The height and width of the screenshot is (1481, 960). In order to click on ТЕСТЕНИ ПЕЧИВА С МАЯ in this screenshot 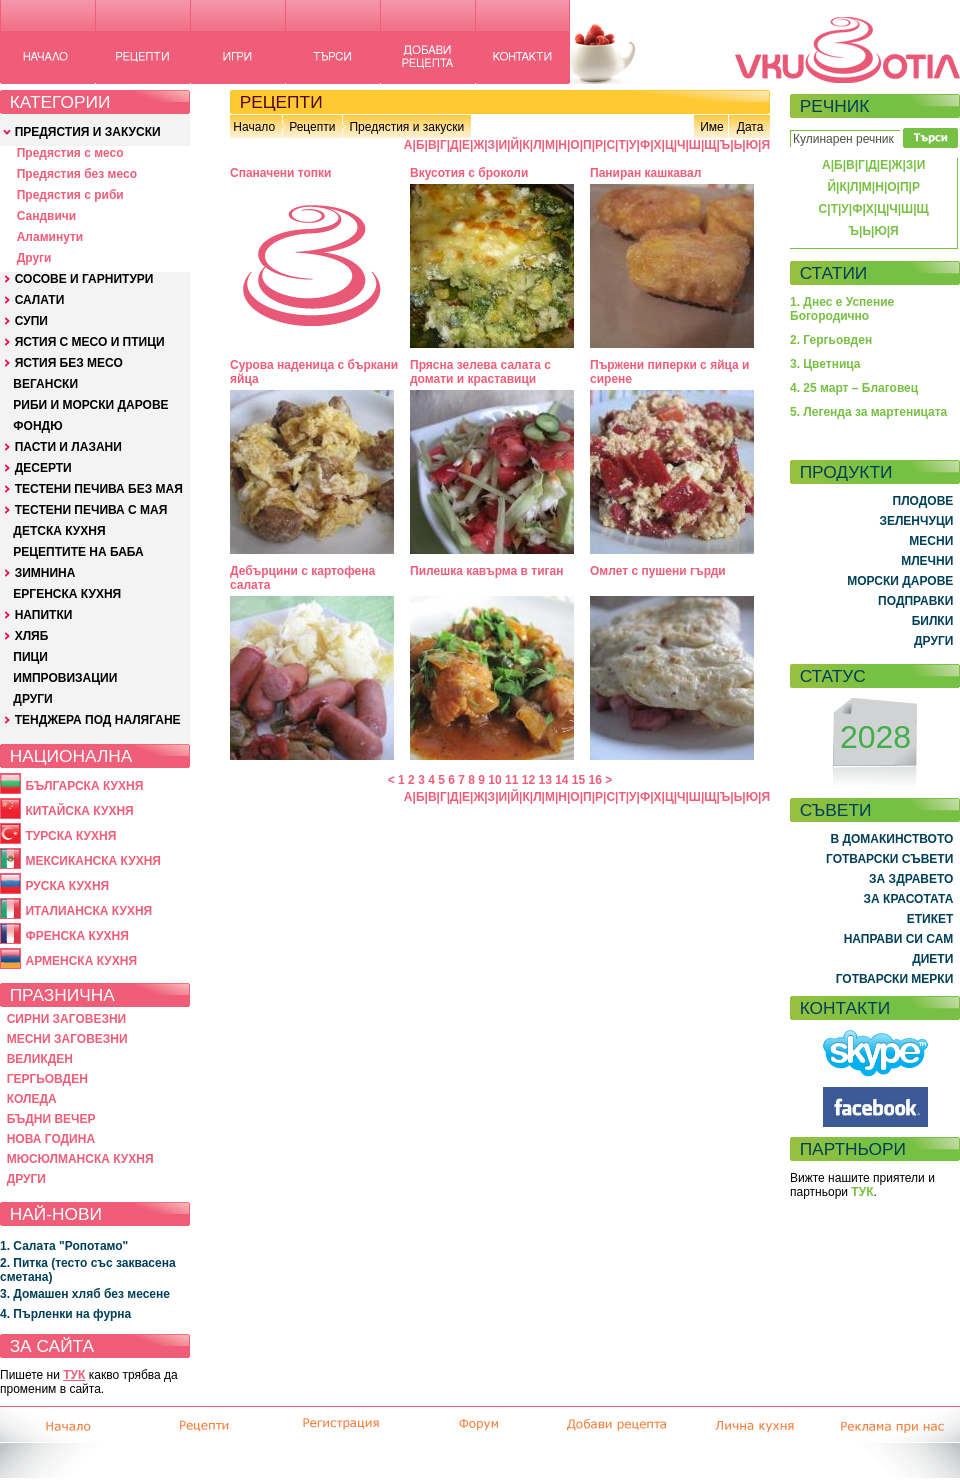, I will do `click(91, 510)`.